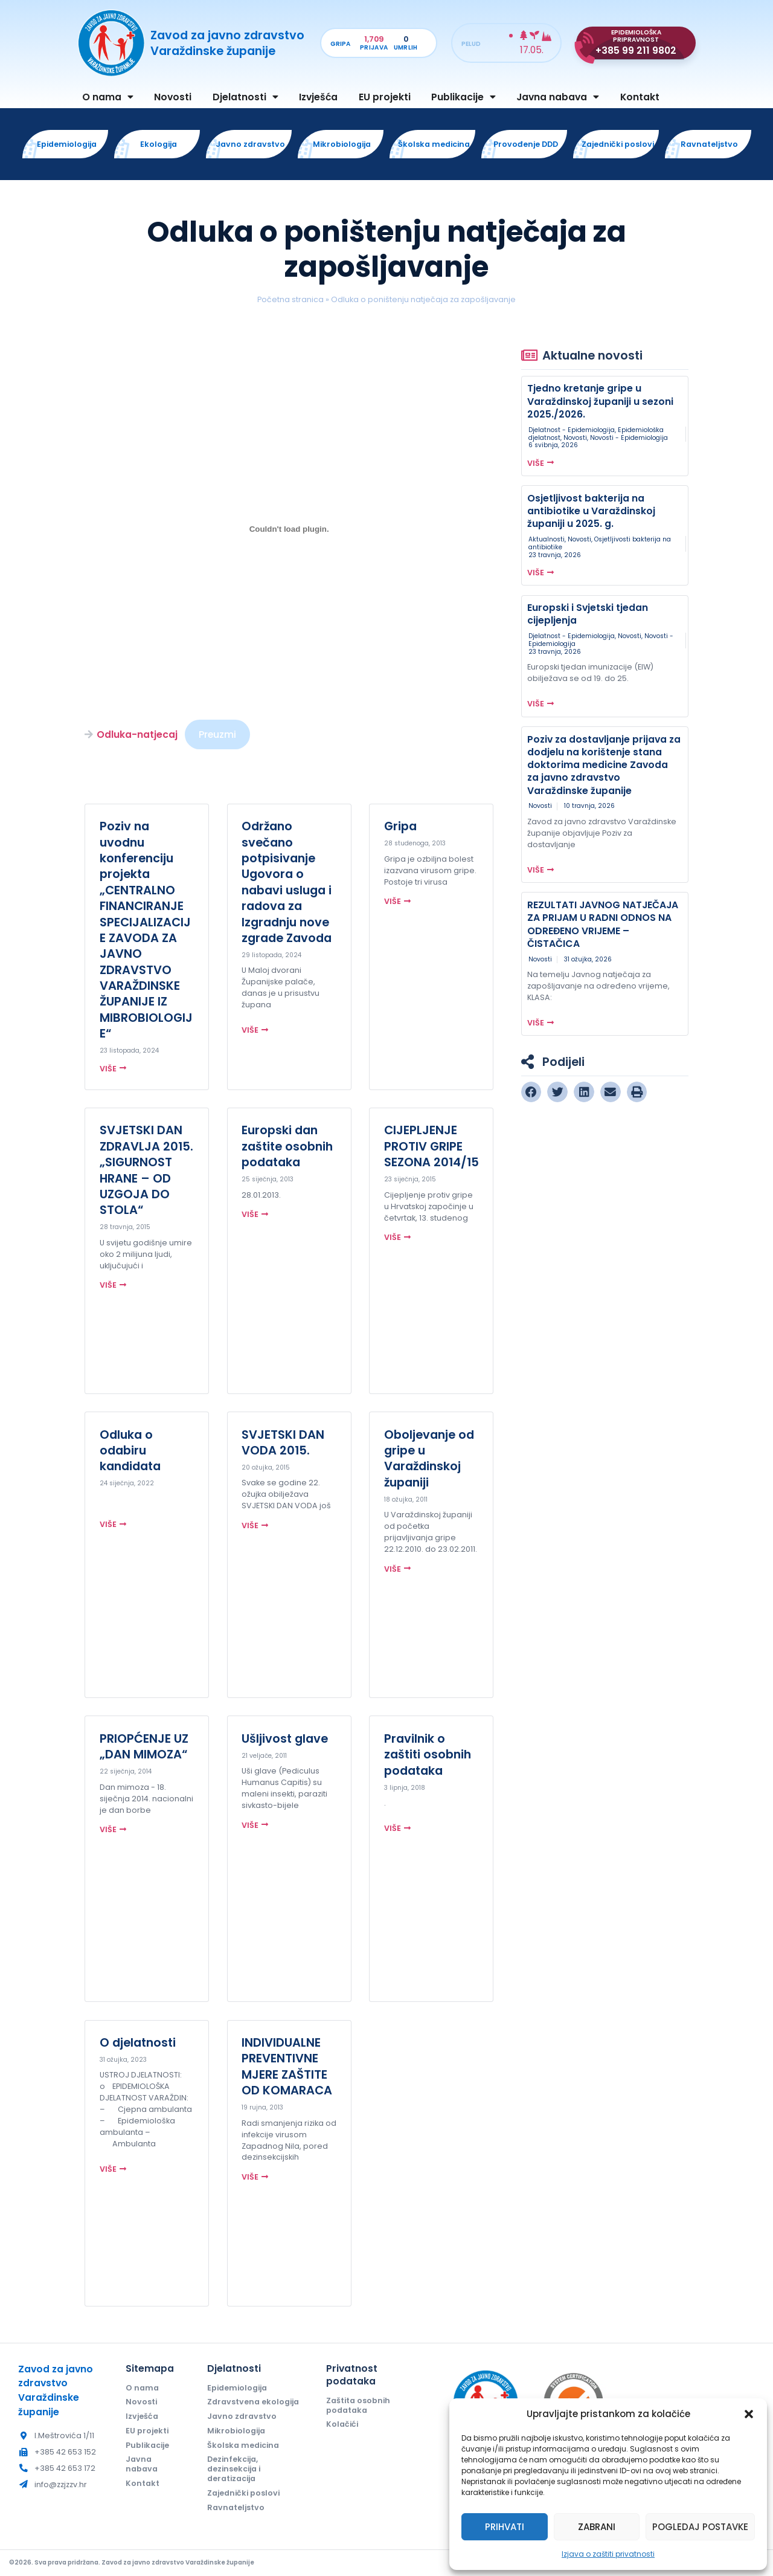  What do you see at coordinates (217, 734) in the screenshot?
I see `Preuzmi` at bounding box center [217, 734].